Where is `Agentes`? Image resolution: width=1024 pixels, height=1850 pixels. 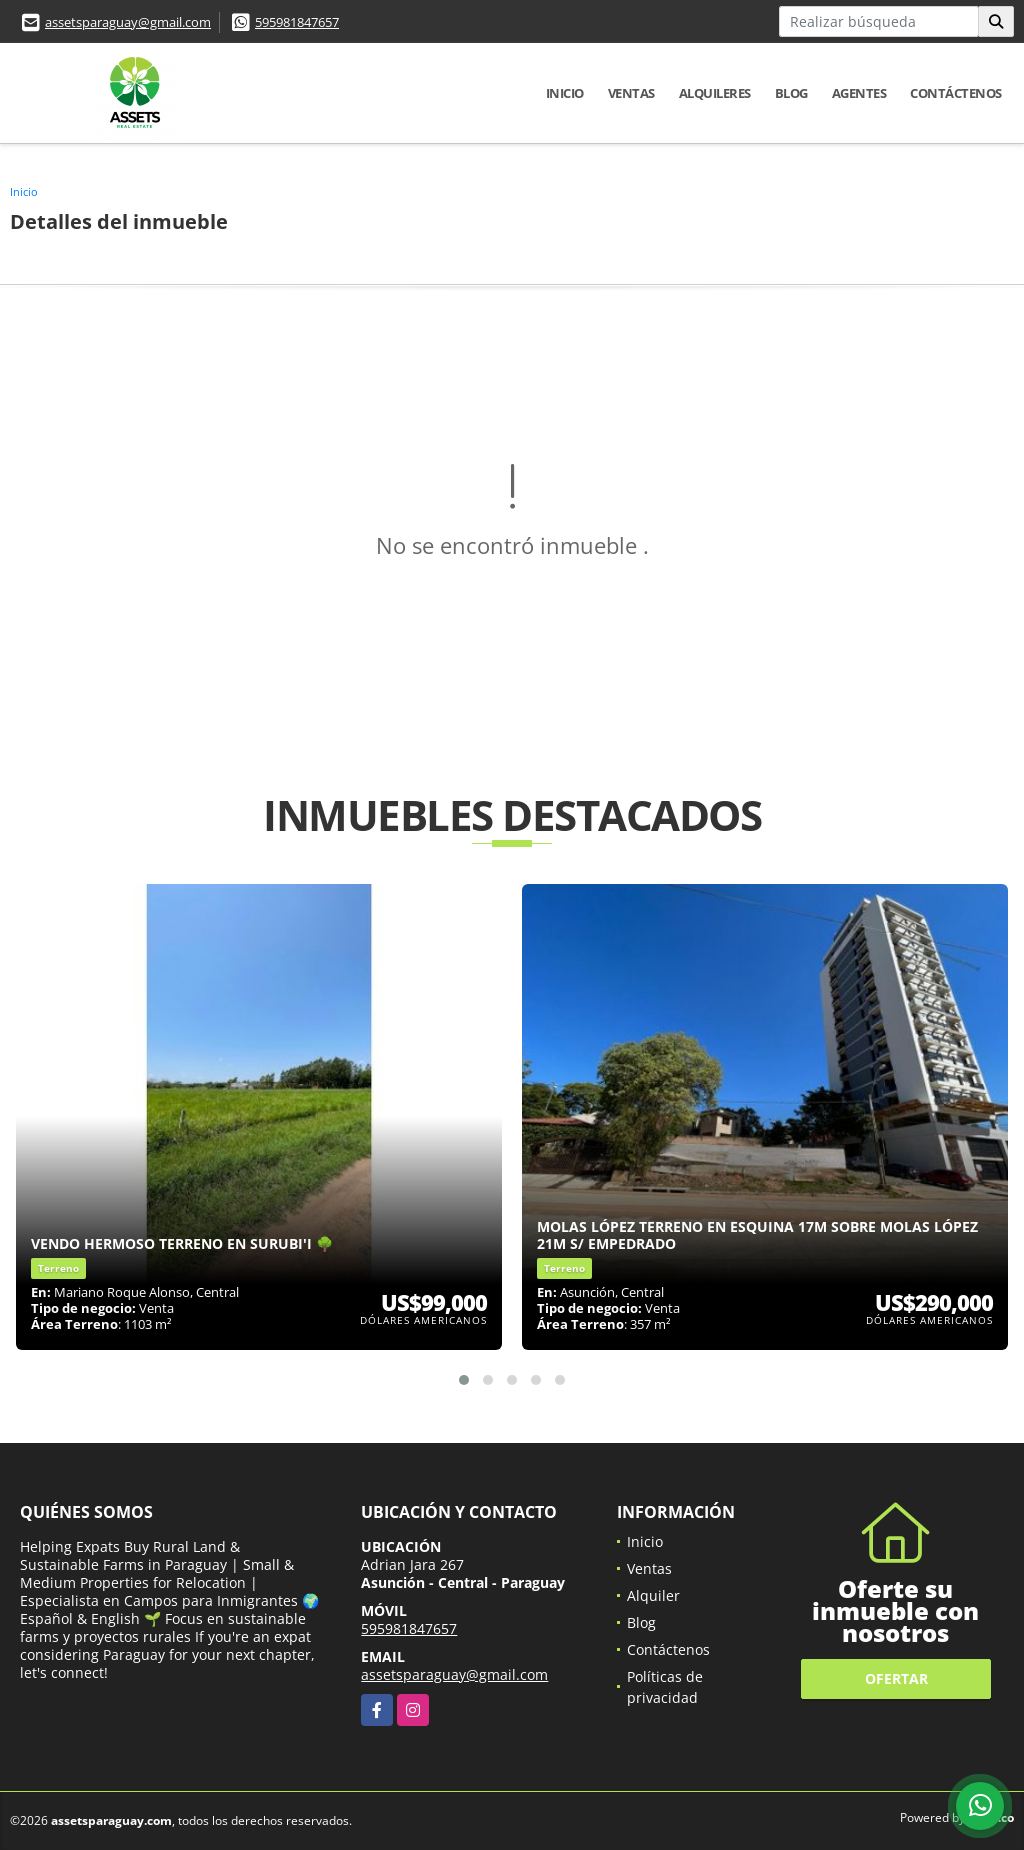
Agentes is located at coordinates (859, 93).